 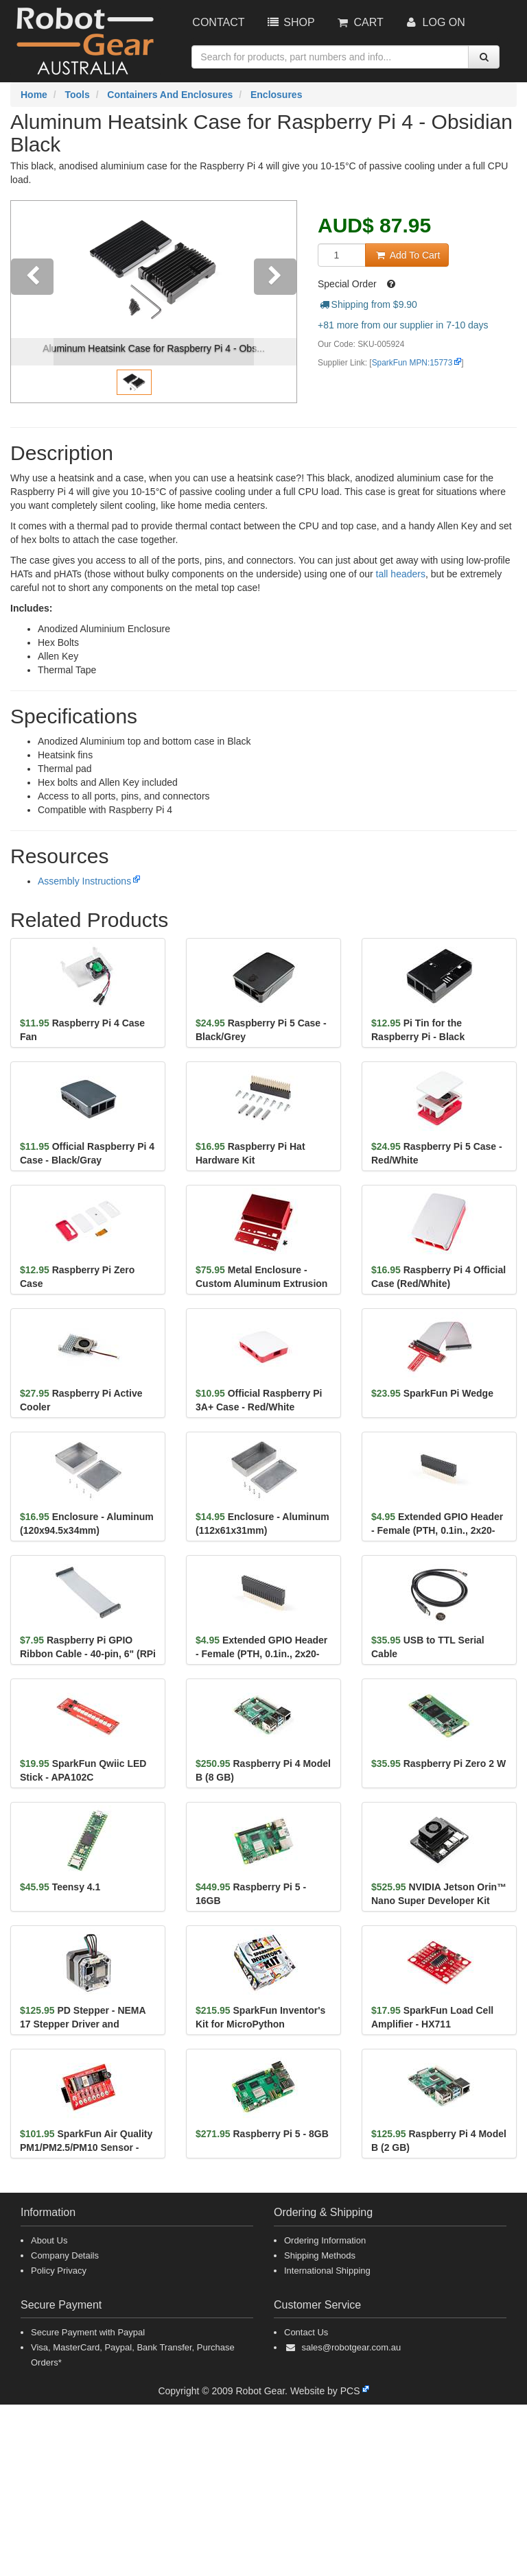 What do you see at coordinates (218, 22) in the screenshot?
I see `Contact` at bounding box center [218, 22].